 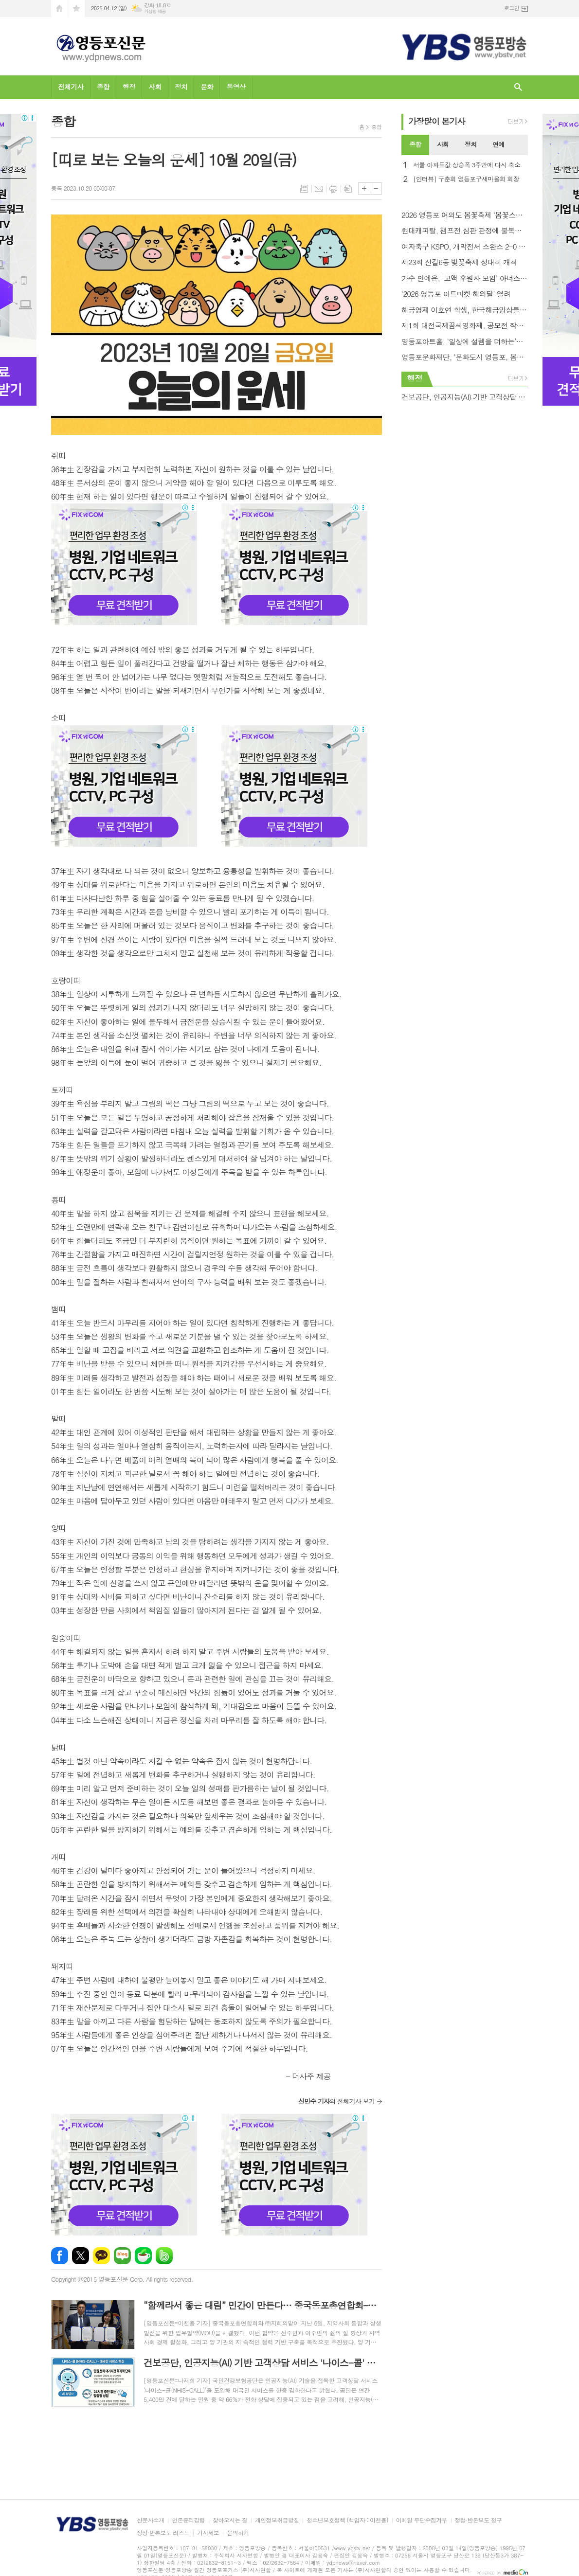 What do you see at coordinates (103, 86) in the screenshot?
I see `종합` at bounding box center [103, 86].